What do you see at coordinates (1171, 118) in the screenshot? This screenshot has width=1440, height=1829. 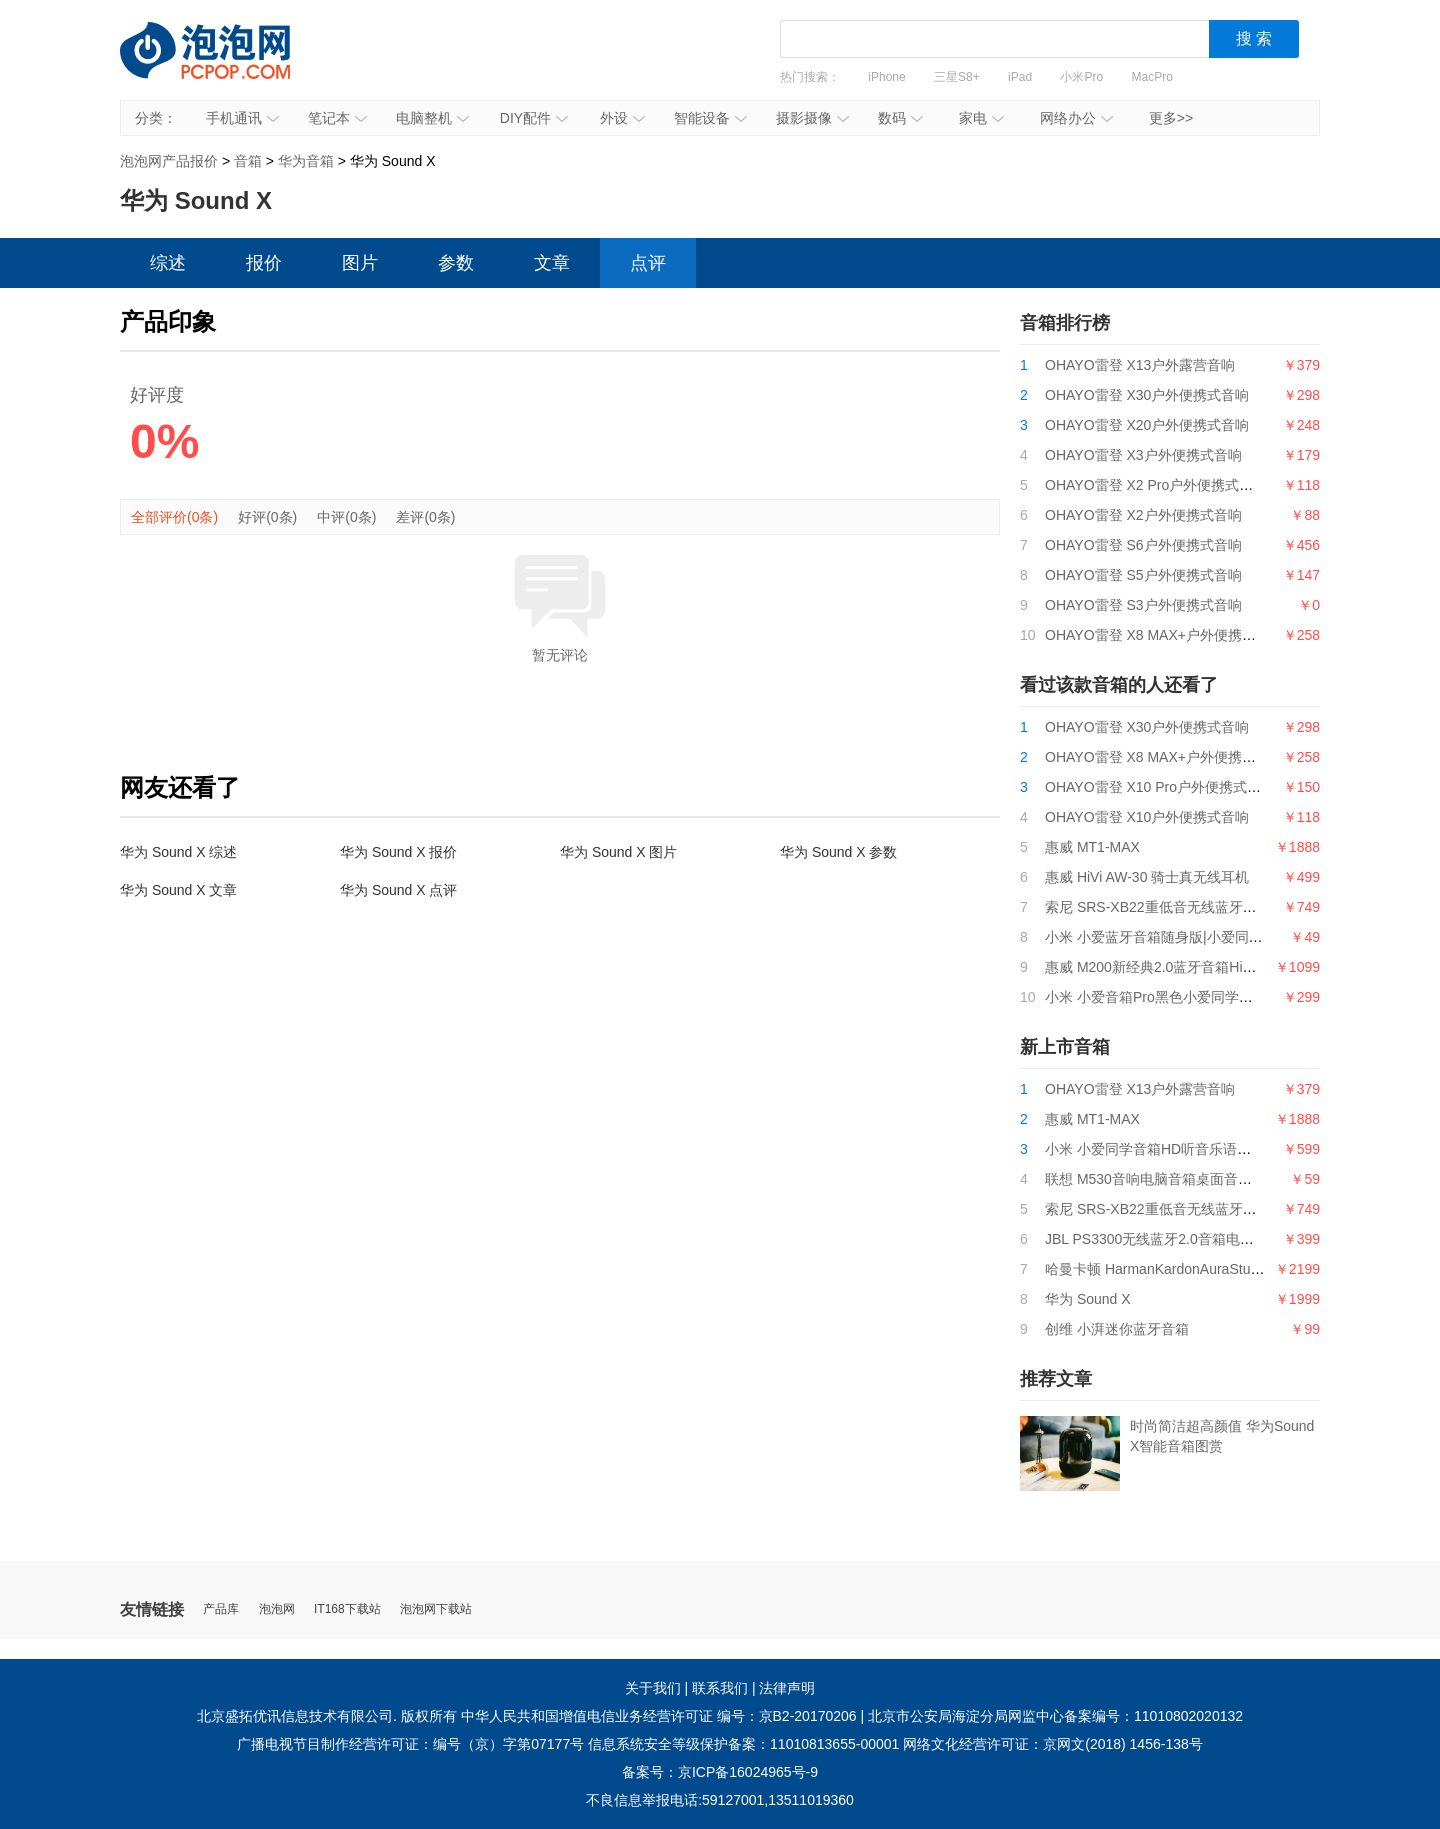 I see `更多>>` at bounding box center [1171, 118].